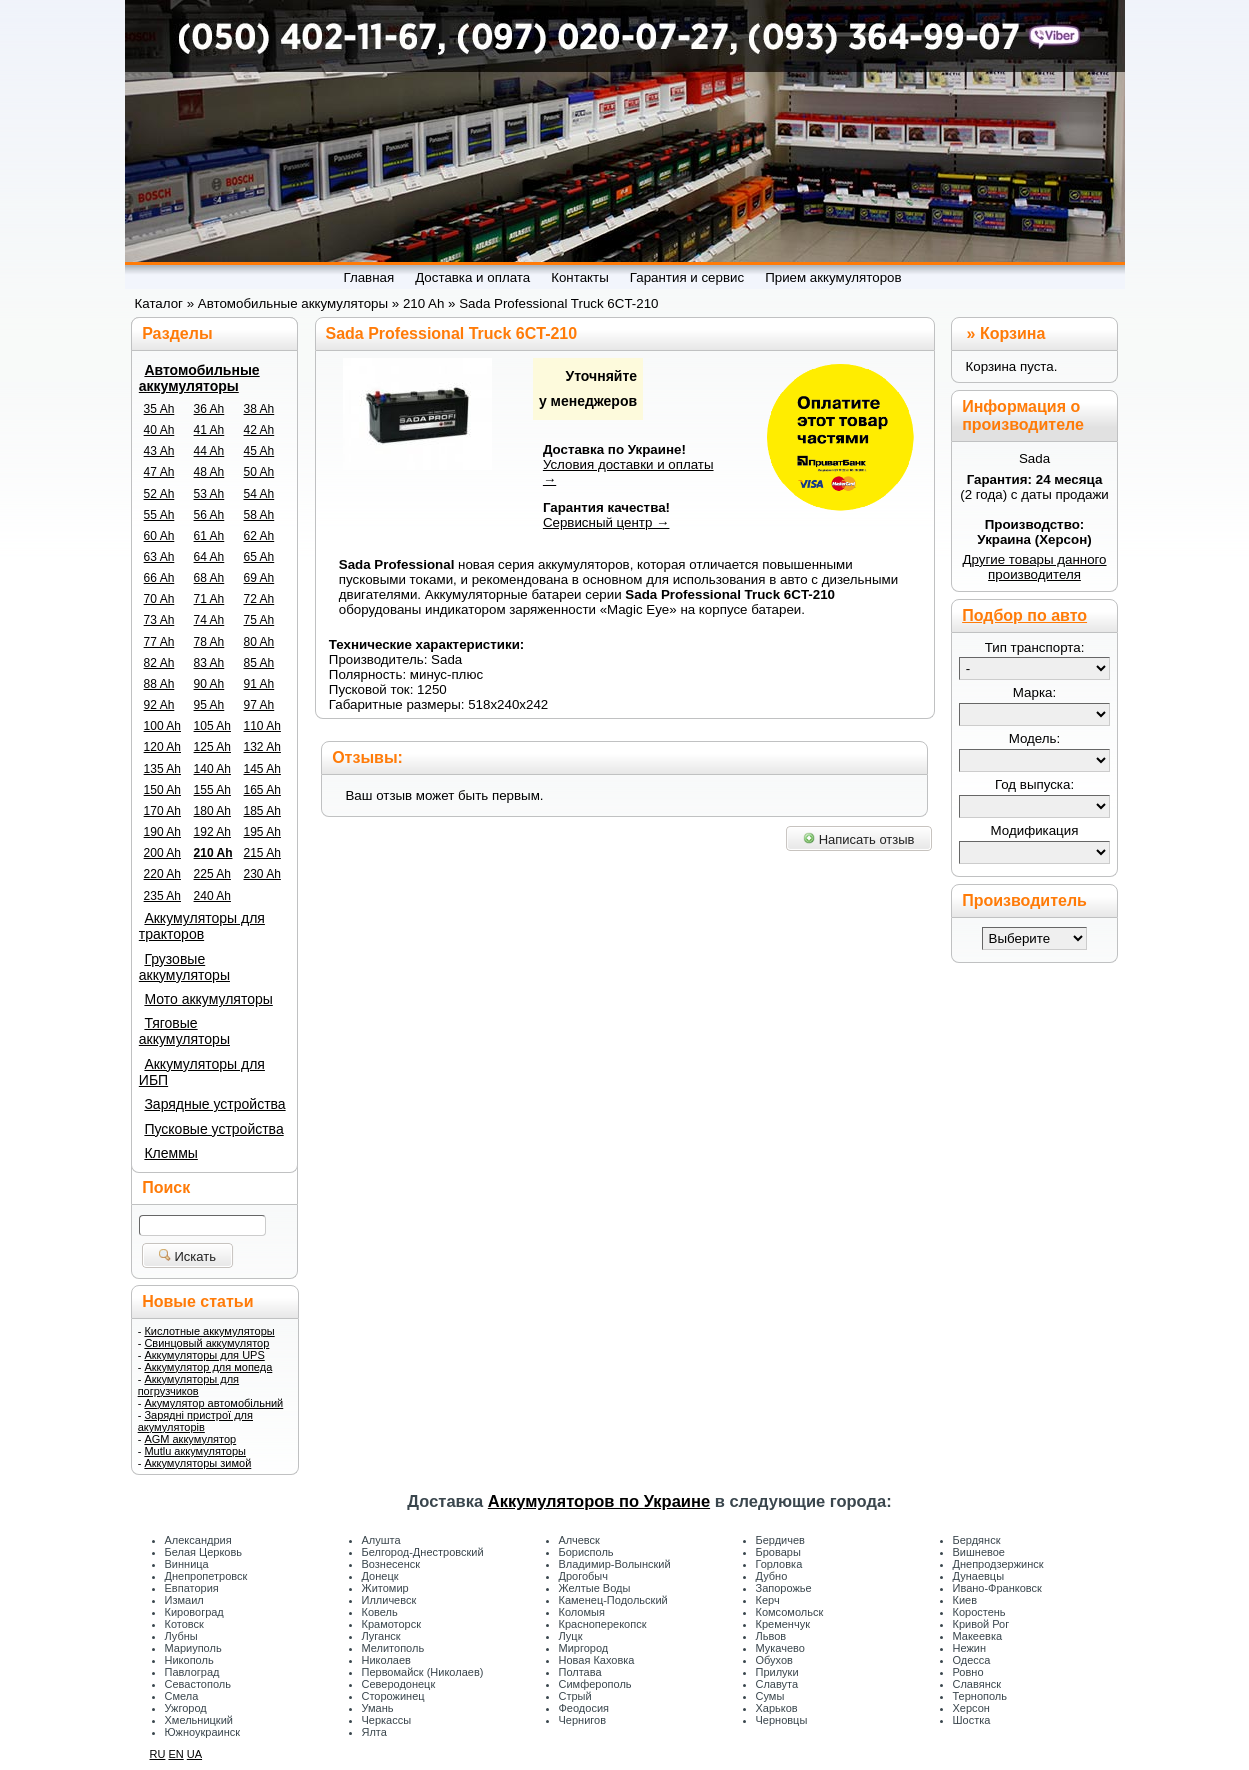 This screenshot has height=1770, width=1249. I want to click on Зарядні пристрої для акумуляторів, so click(195, 1421).